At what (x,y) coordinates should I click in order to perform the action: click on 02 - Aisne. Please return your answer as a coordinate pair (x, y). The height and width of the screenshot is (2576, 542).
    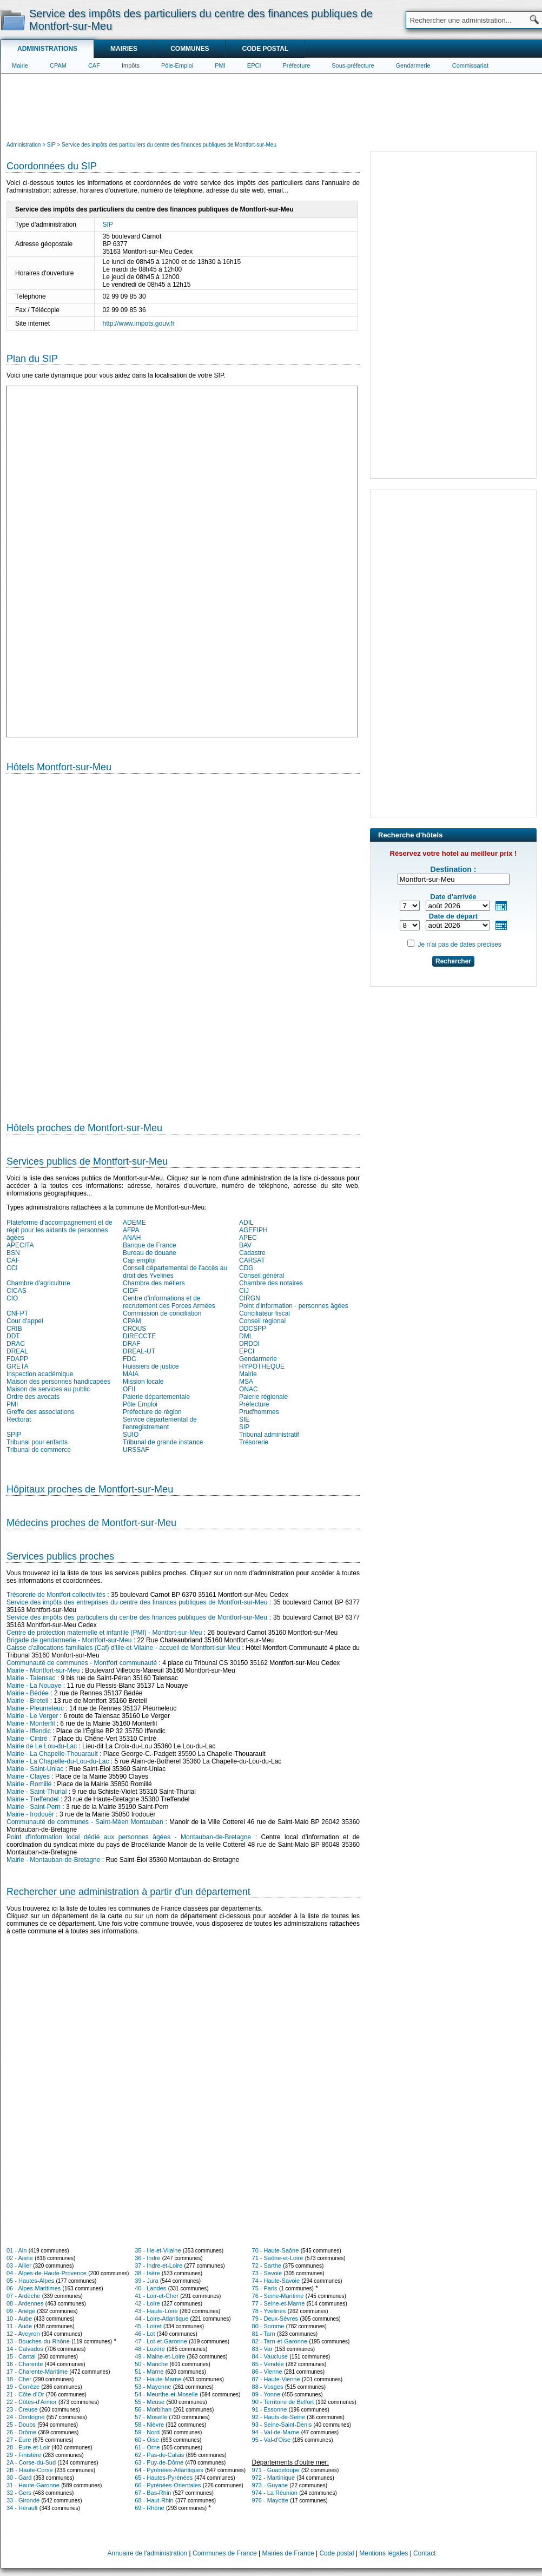
    Looking at the image, I should click on (19, 2258).